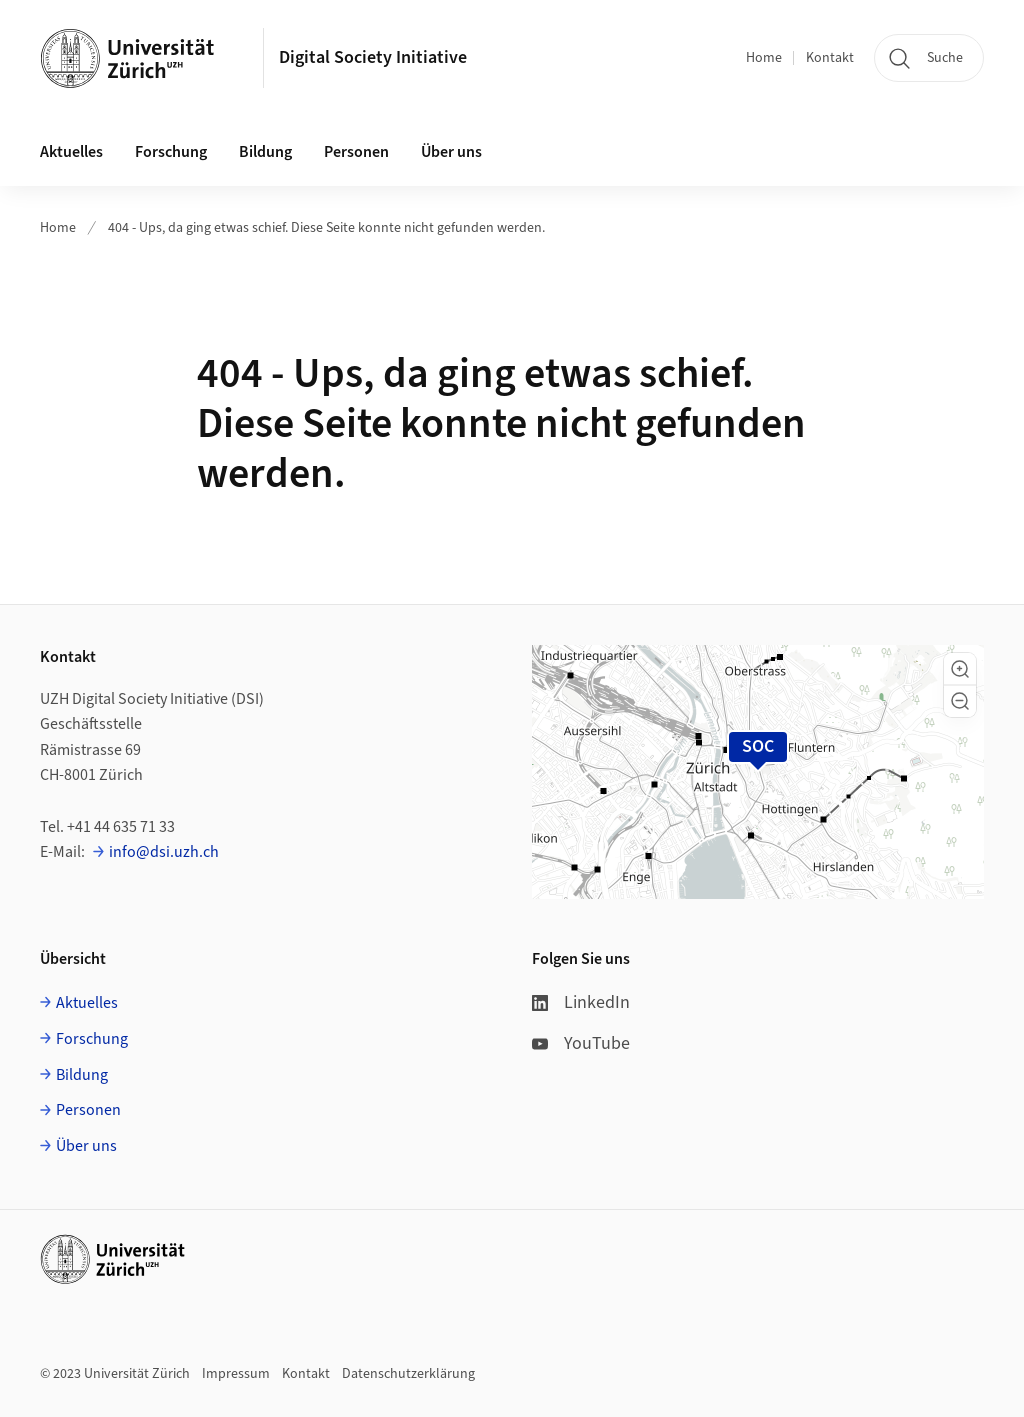  What do you see at coordinates (82, 1075) in the screenshot?
I see `Bildung` at bounding box center [82, 1075].